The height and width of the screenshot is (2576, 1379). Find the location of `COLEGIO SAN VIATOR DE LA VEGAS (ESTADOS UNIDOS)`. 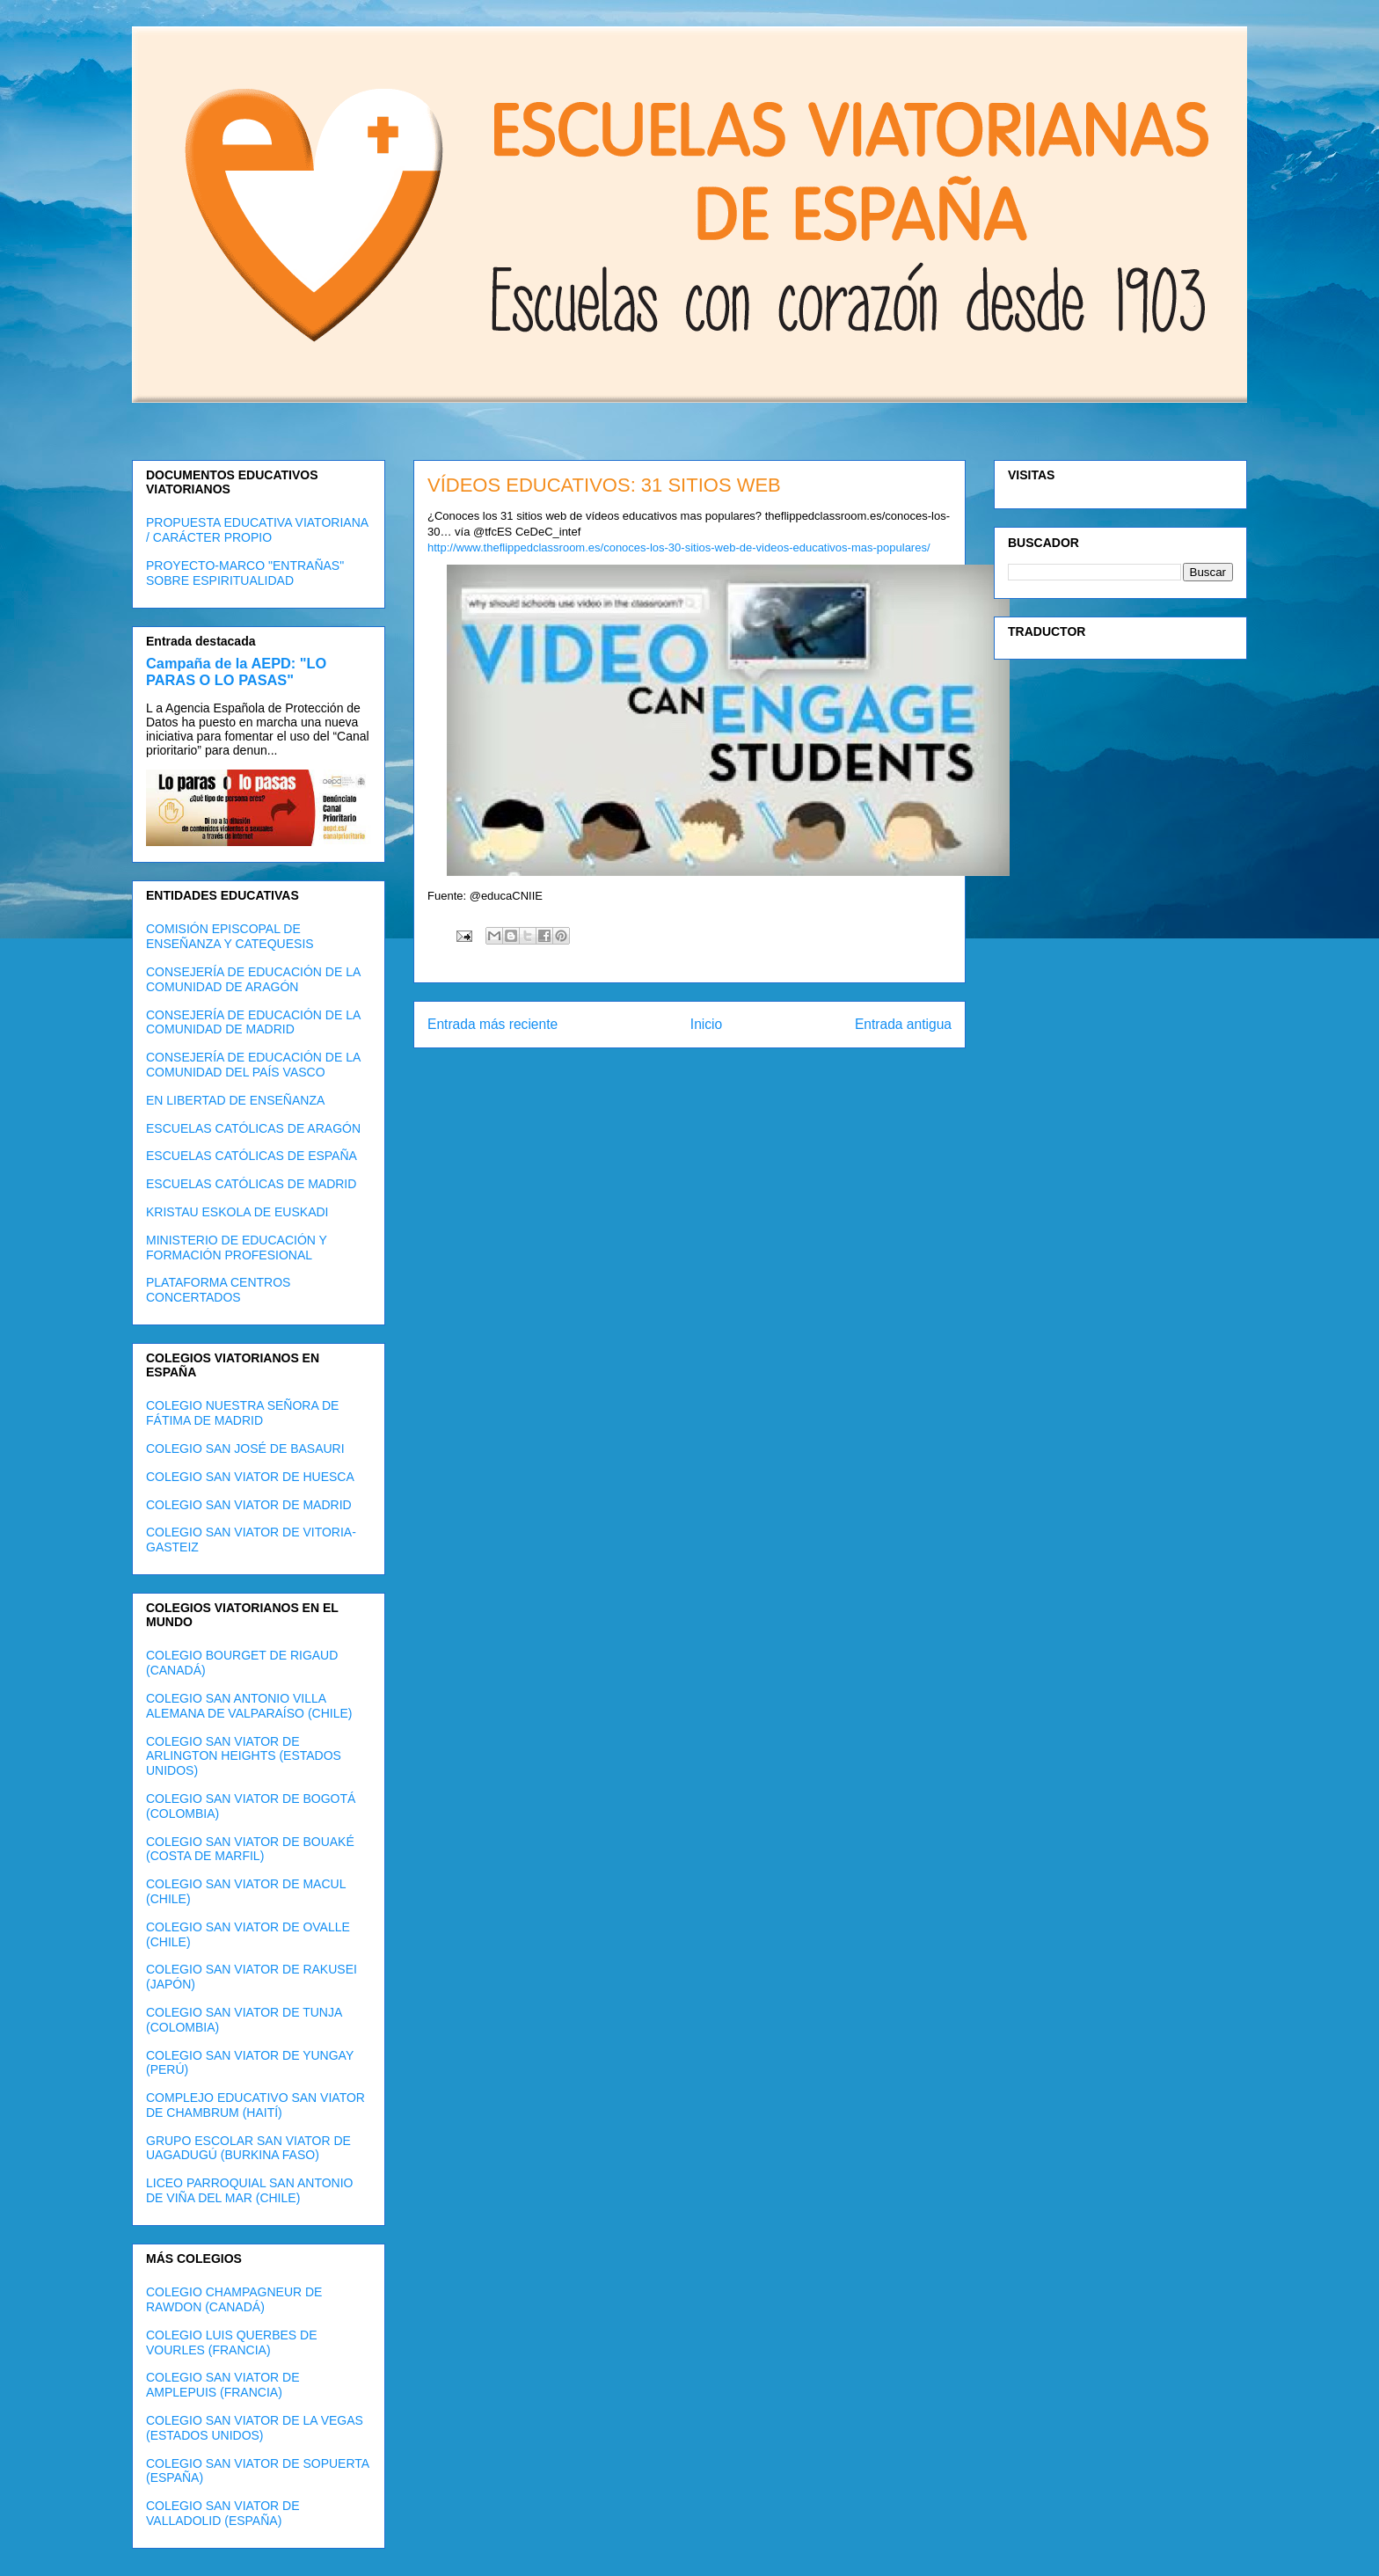

COLEGIO SAN VIATOR DE LA VEGAS (ESTADOS UNIDOS) is located at coordinates (254, 2427).